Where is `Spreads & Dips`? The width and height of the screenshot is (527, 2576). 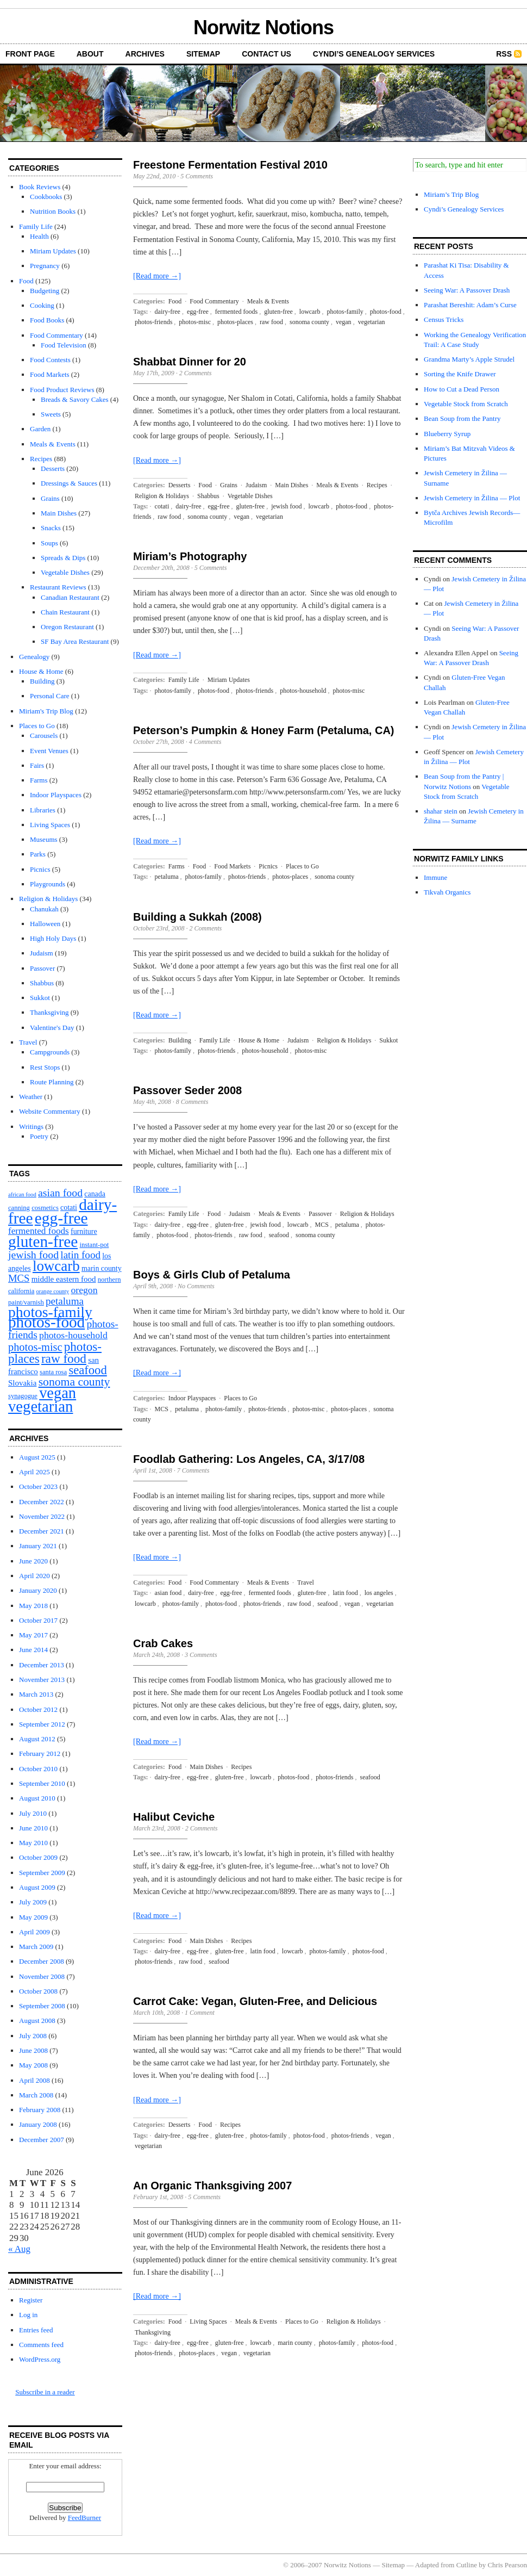
Spreads & Dips is located at coordinates (63, 558).